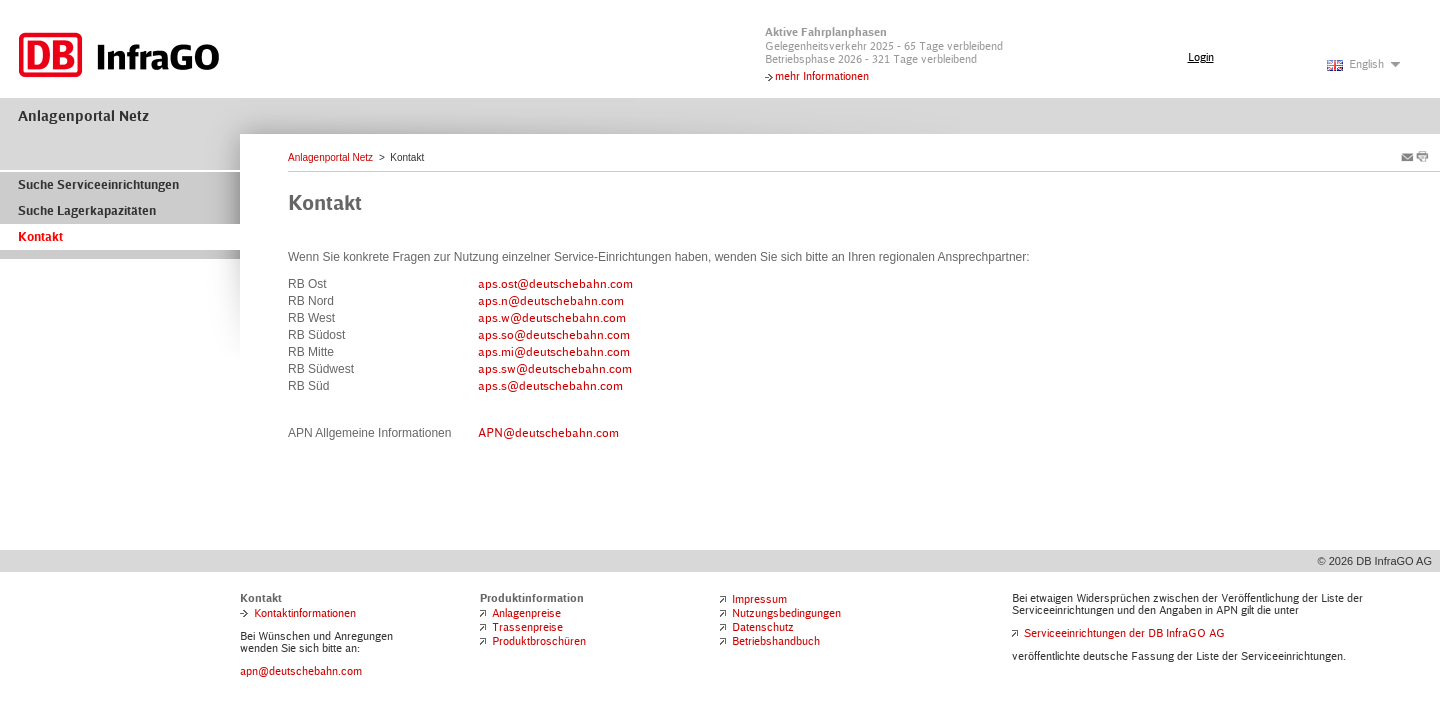 This screenshot has height=720, width=1440. Describe the element at coordinates (40, 237) in the screenshot. I see `Kontakt` at that location.